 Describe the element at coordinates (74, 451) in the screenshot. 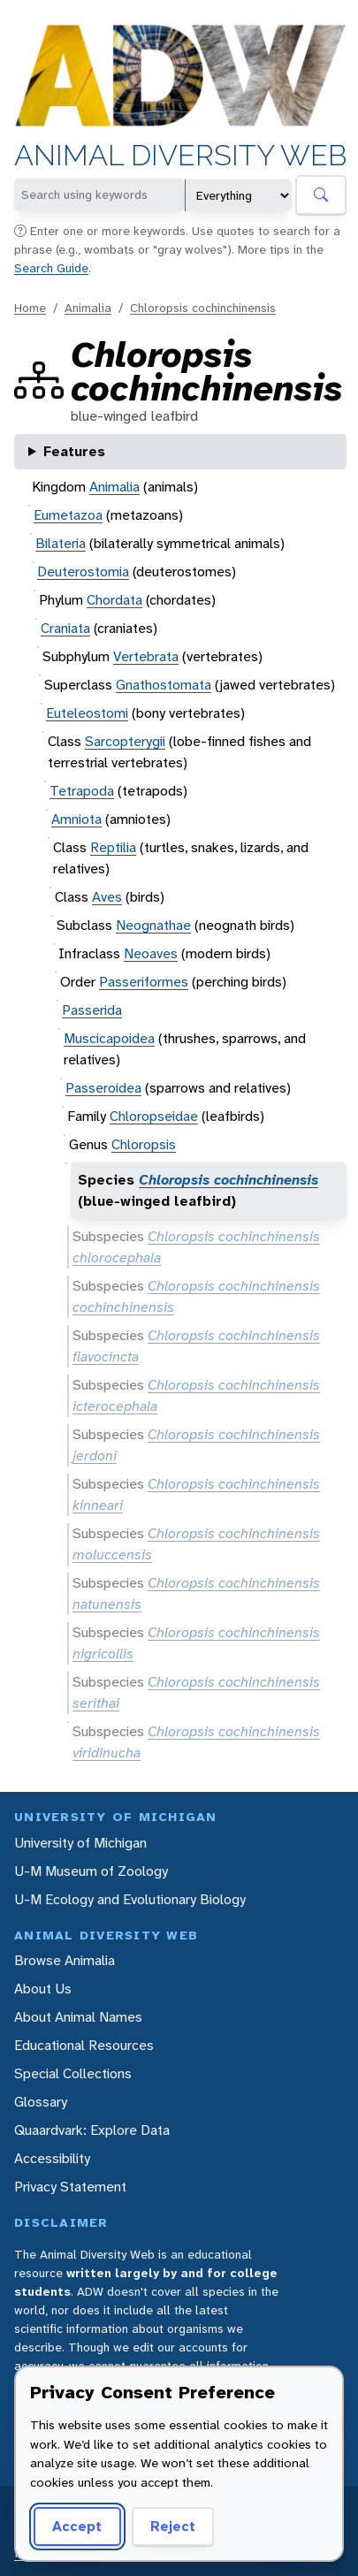

I see `Features` at that location.